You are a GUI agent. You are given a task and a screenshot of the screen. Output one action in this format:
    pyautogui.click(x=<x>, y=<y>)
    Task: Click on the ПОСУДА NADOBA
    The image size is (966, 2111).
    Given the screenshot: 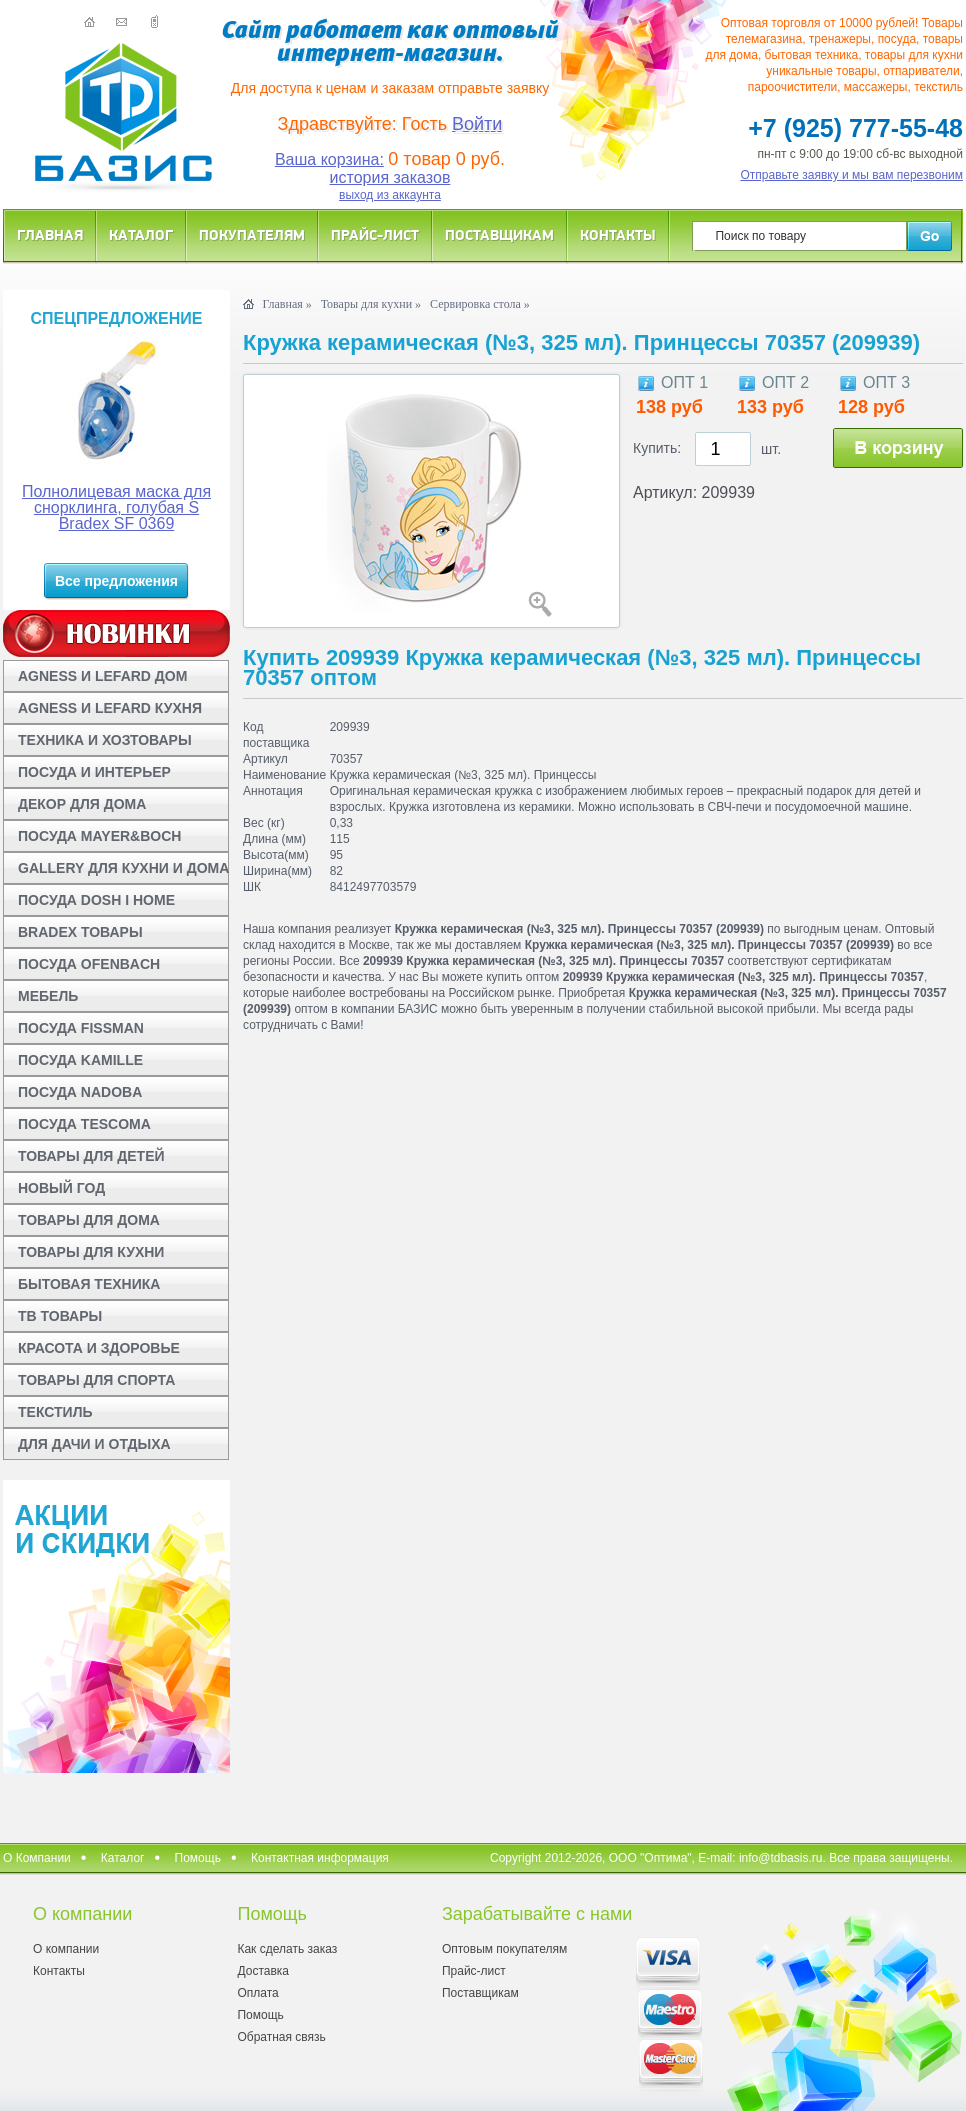 What is the action you would take?
    pyautogui.click(x=80, y=1092)
    